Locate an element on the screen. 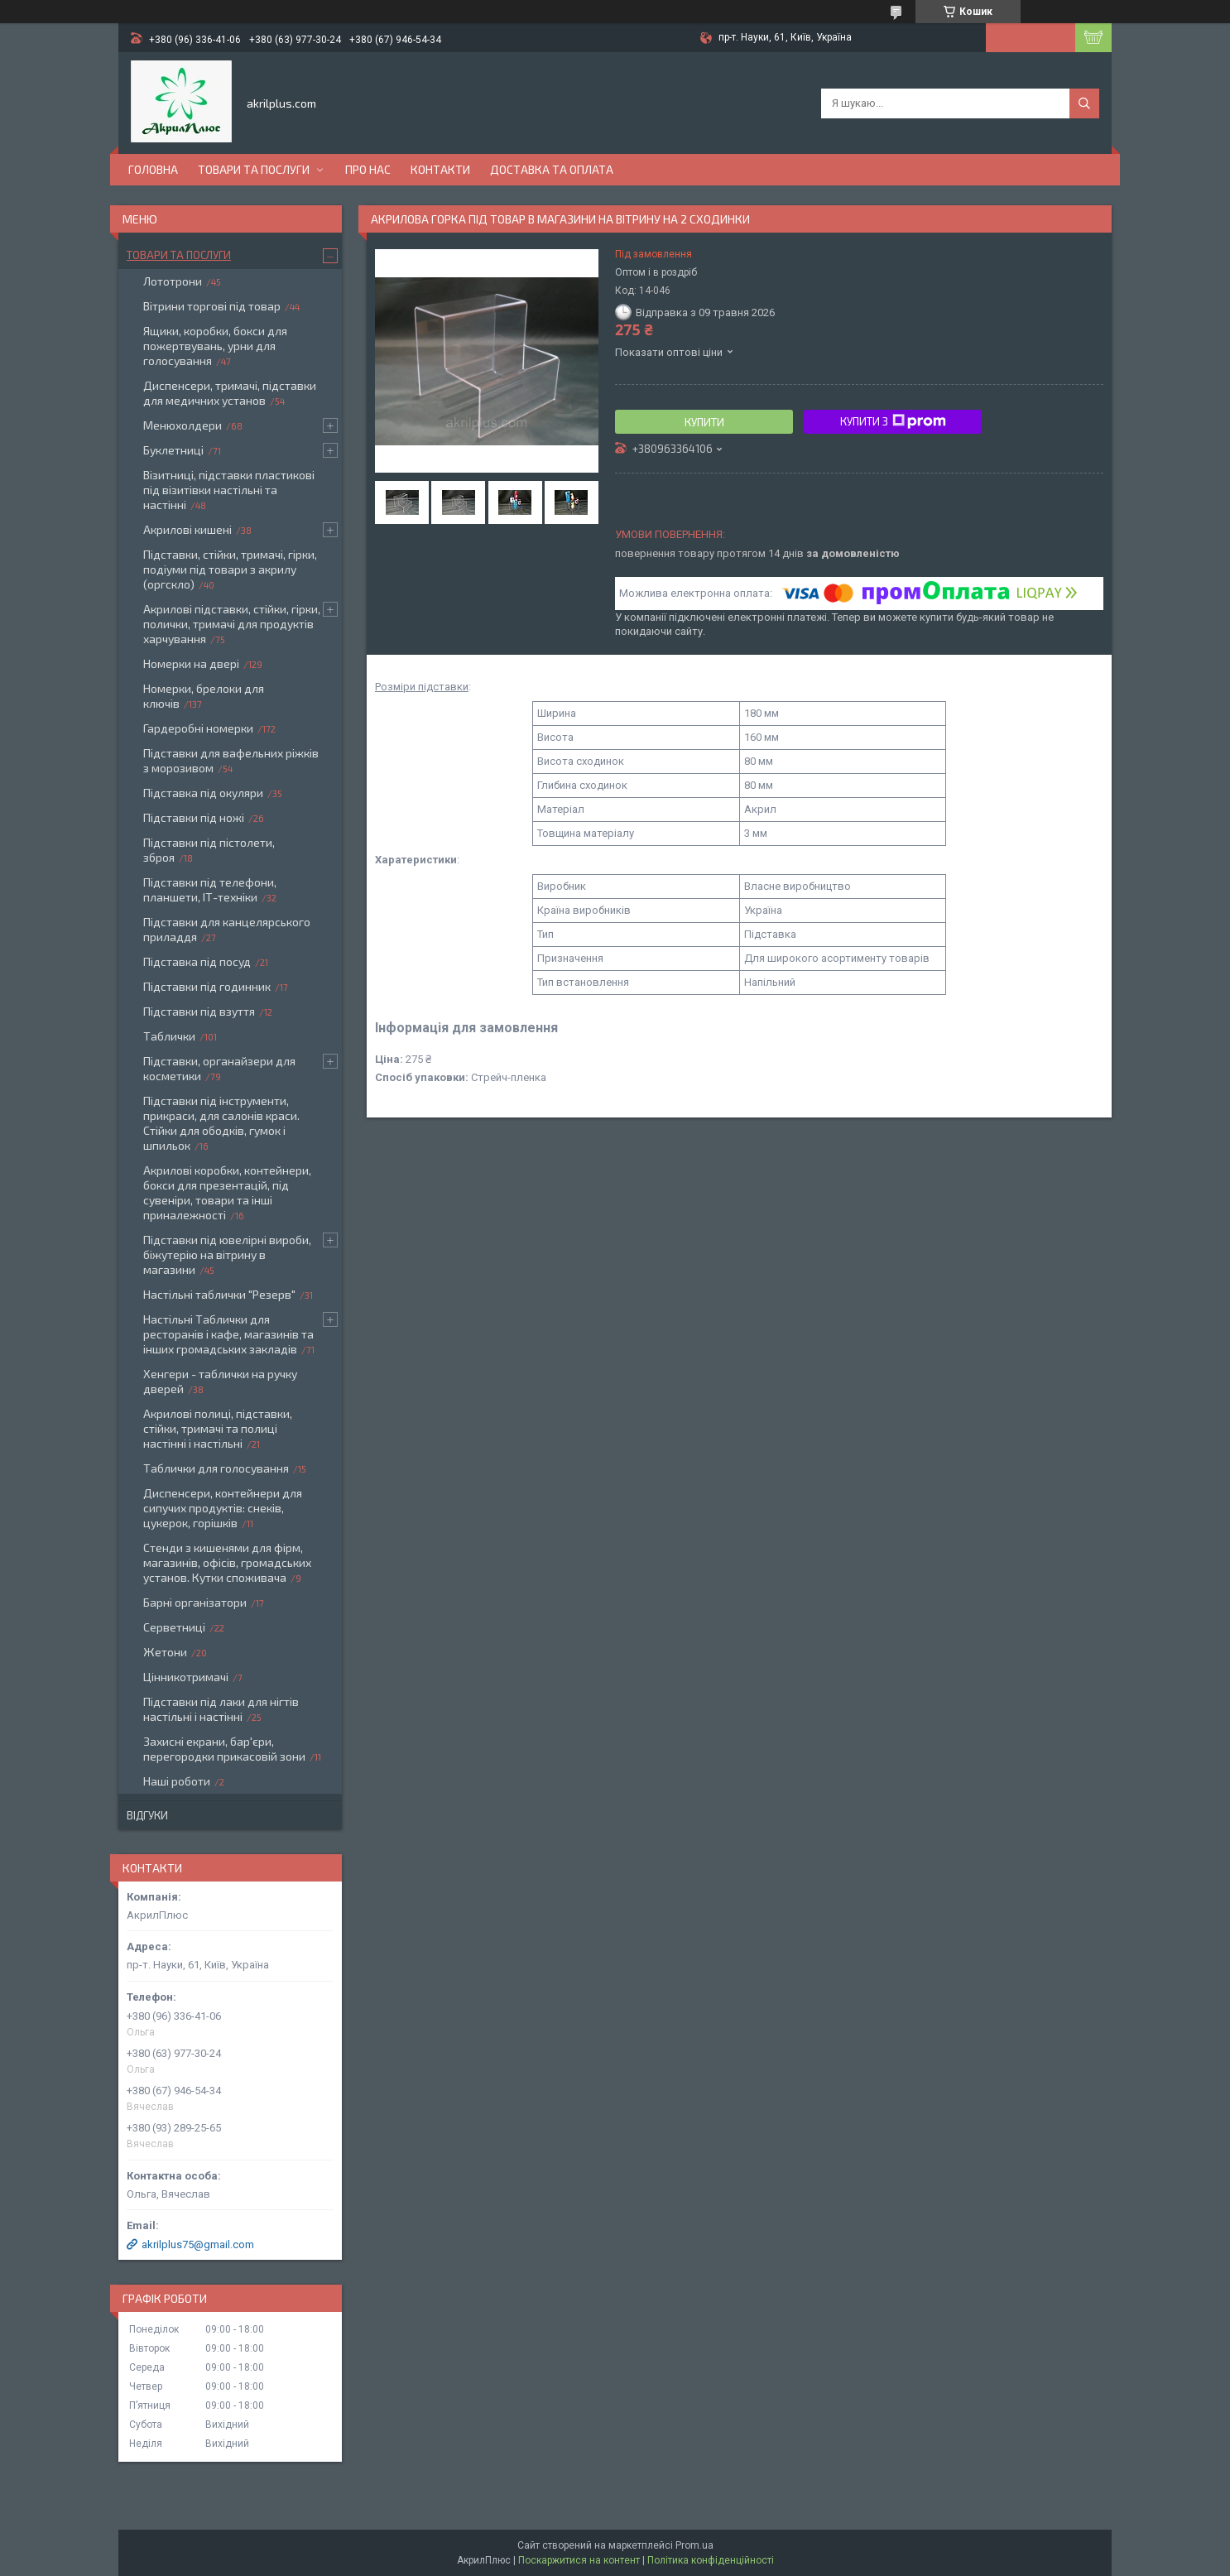 This screenshot has width=1230, height=2576. Менюхолдери is located at coordinates (182, 425).